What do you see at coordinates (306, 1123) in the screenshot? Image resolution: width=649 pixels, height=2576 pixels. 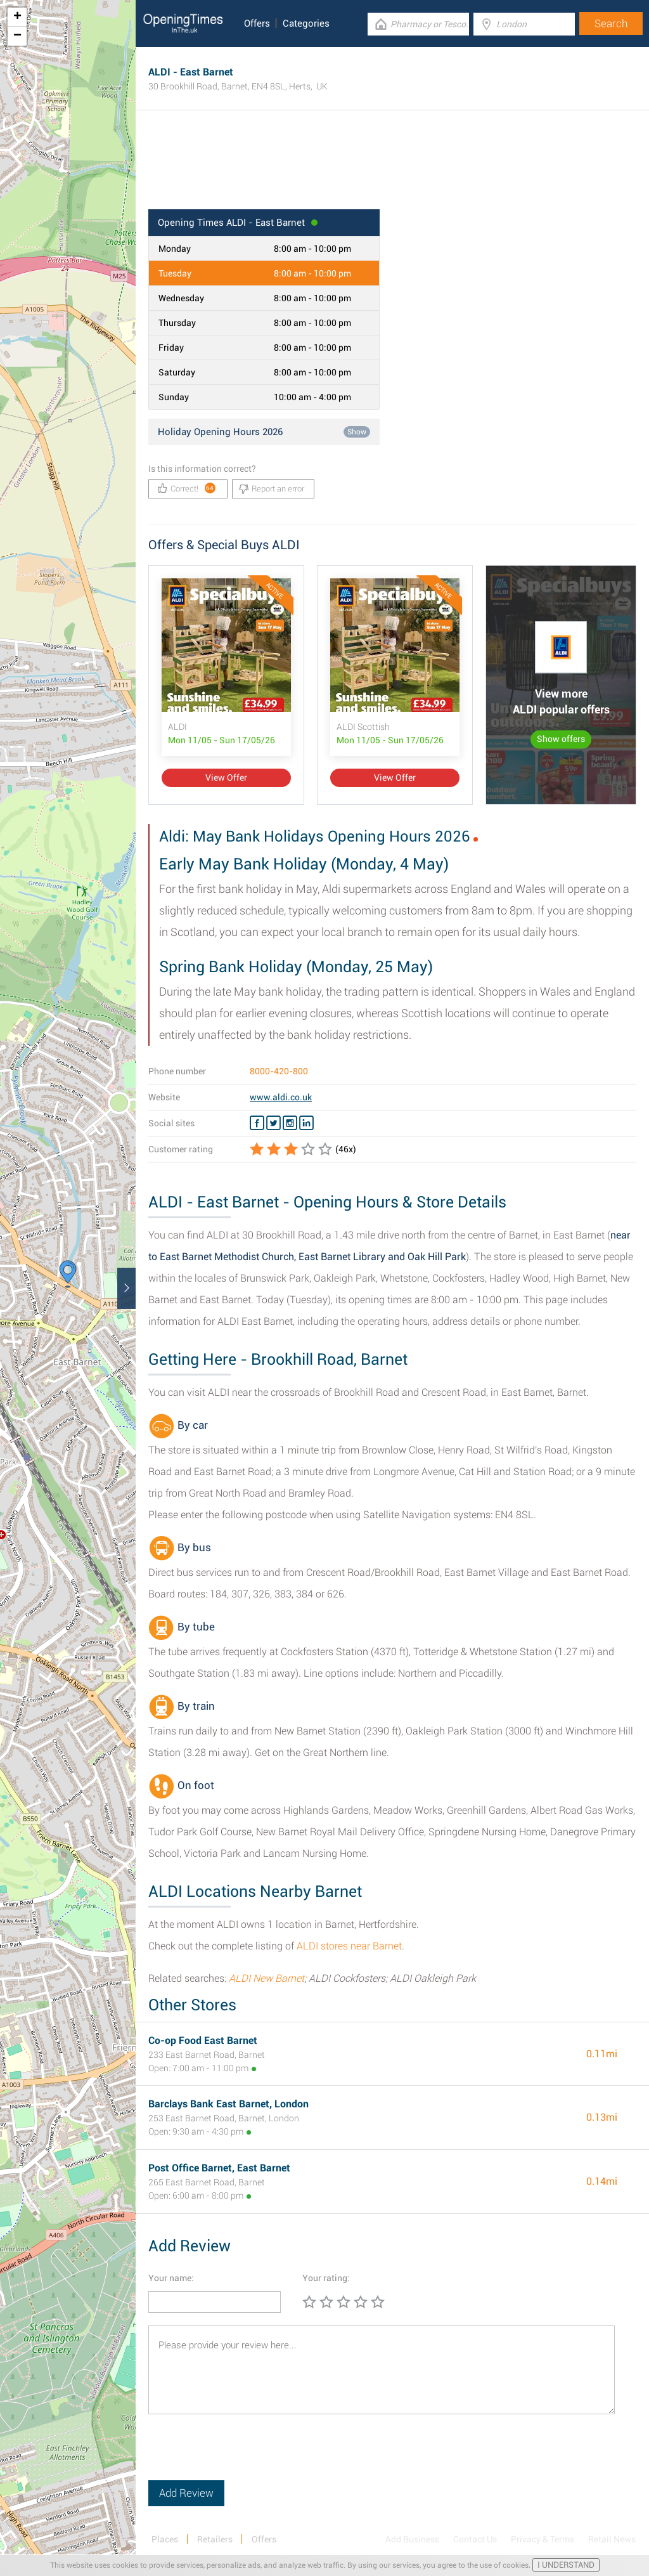 I see `[Linkedin ALDI]` at bounding box center [306, 1123].